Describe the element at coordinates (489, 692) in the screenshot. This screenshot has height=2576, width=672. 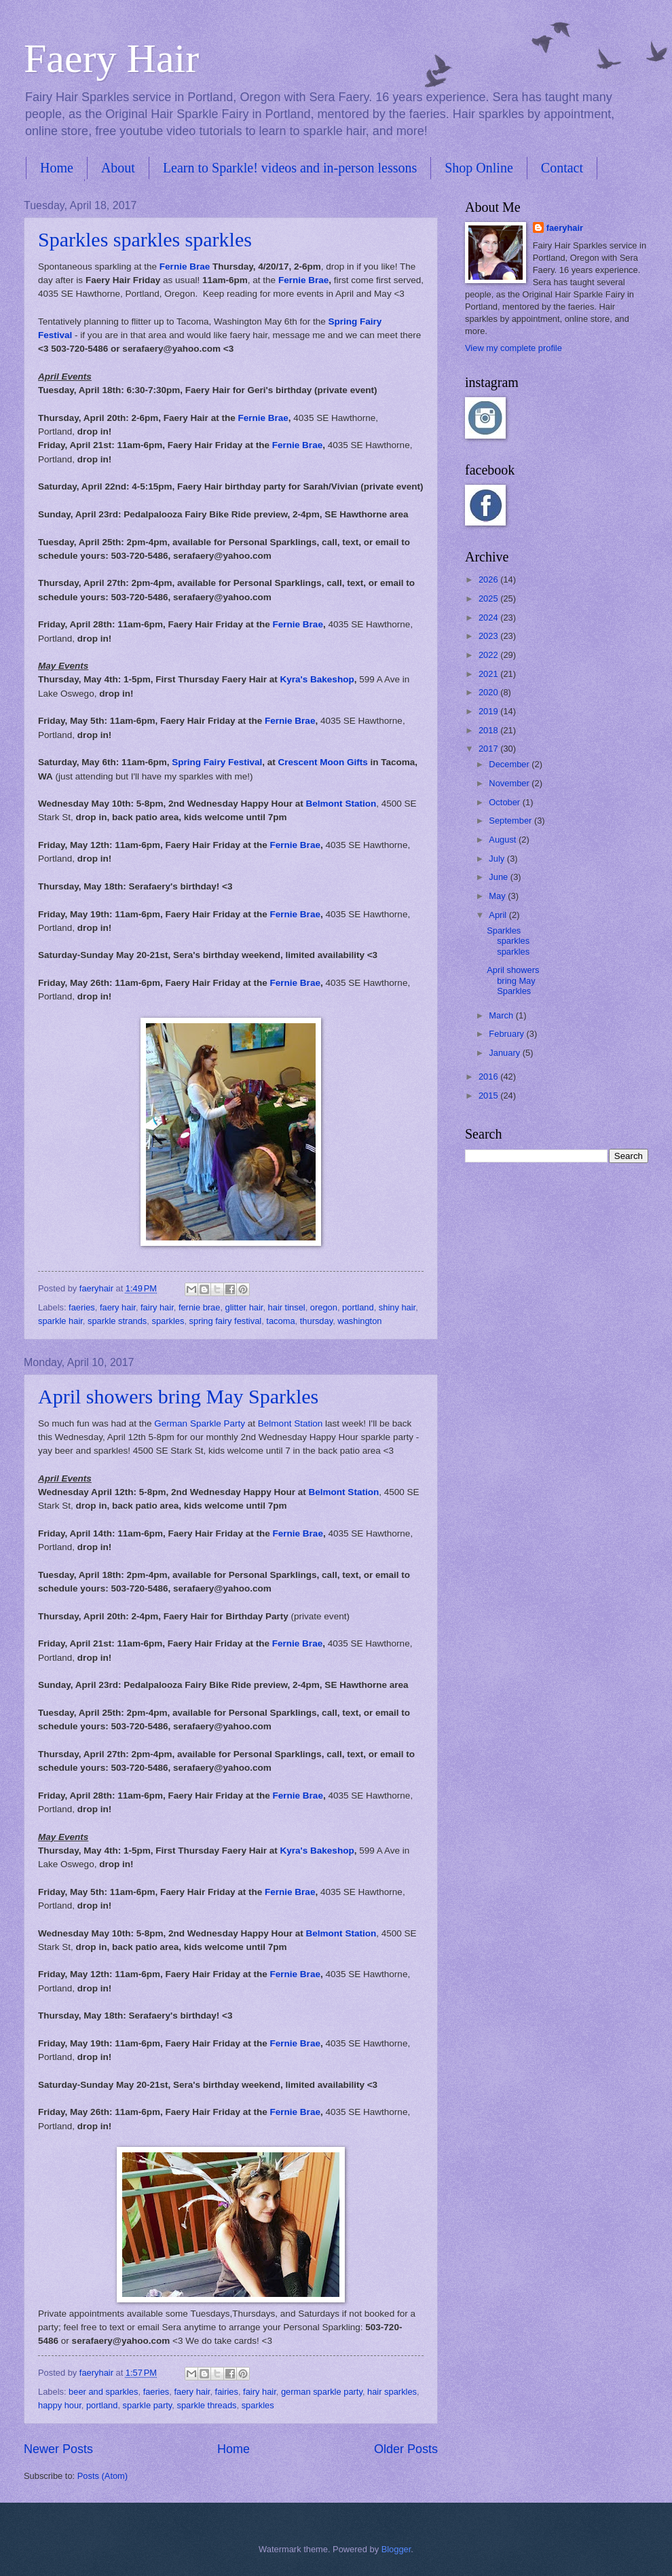
I see `2020` at that location.